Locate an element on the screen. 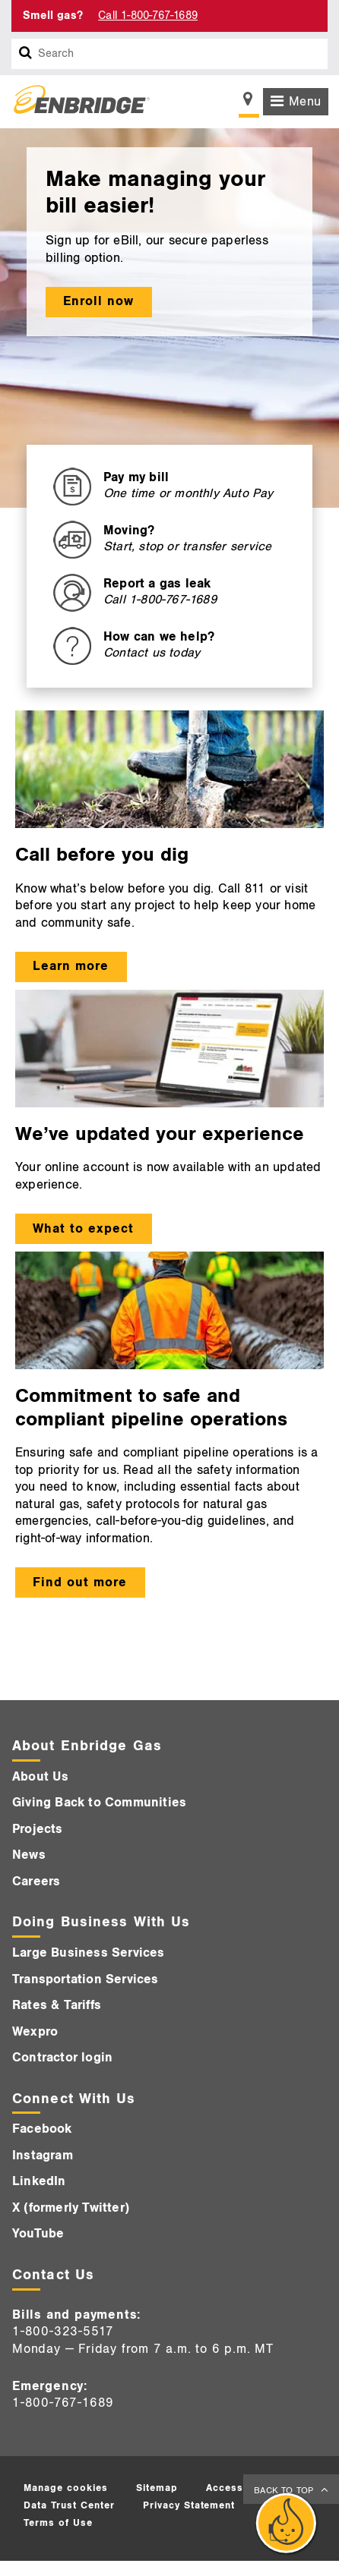 The height and width of the screenshot is (2576, 339). Large Business Services is located at coordinates (88, 1952).